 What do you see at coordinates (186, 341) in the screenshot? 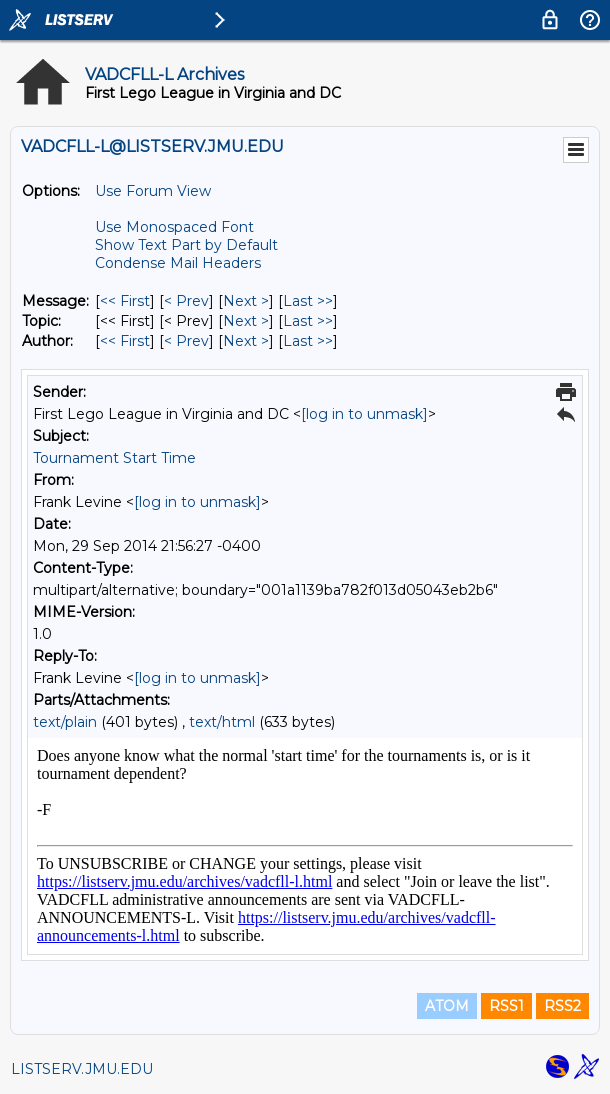
I see `< Prev [Prev Message By Author]` at bounding box center [186, 341].